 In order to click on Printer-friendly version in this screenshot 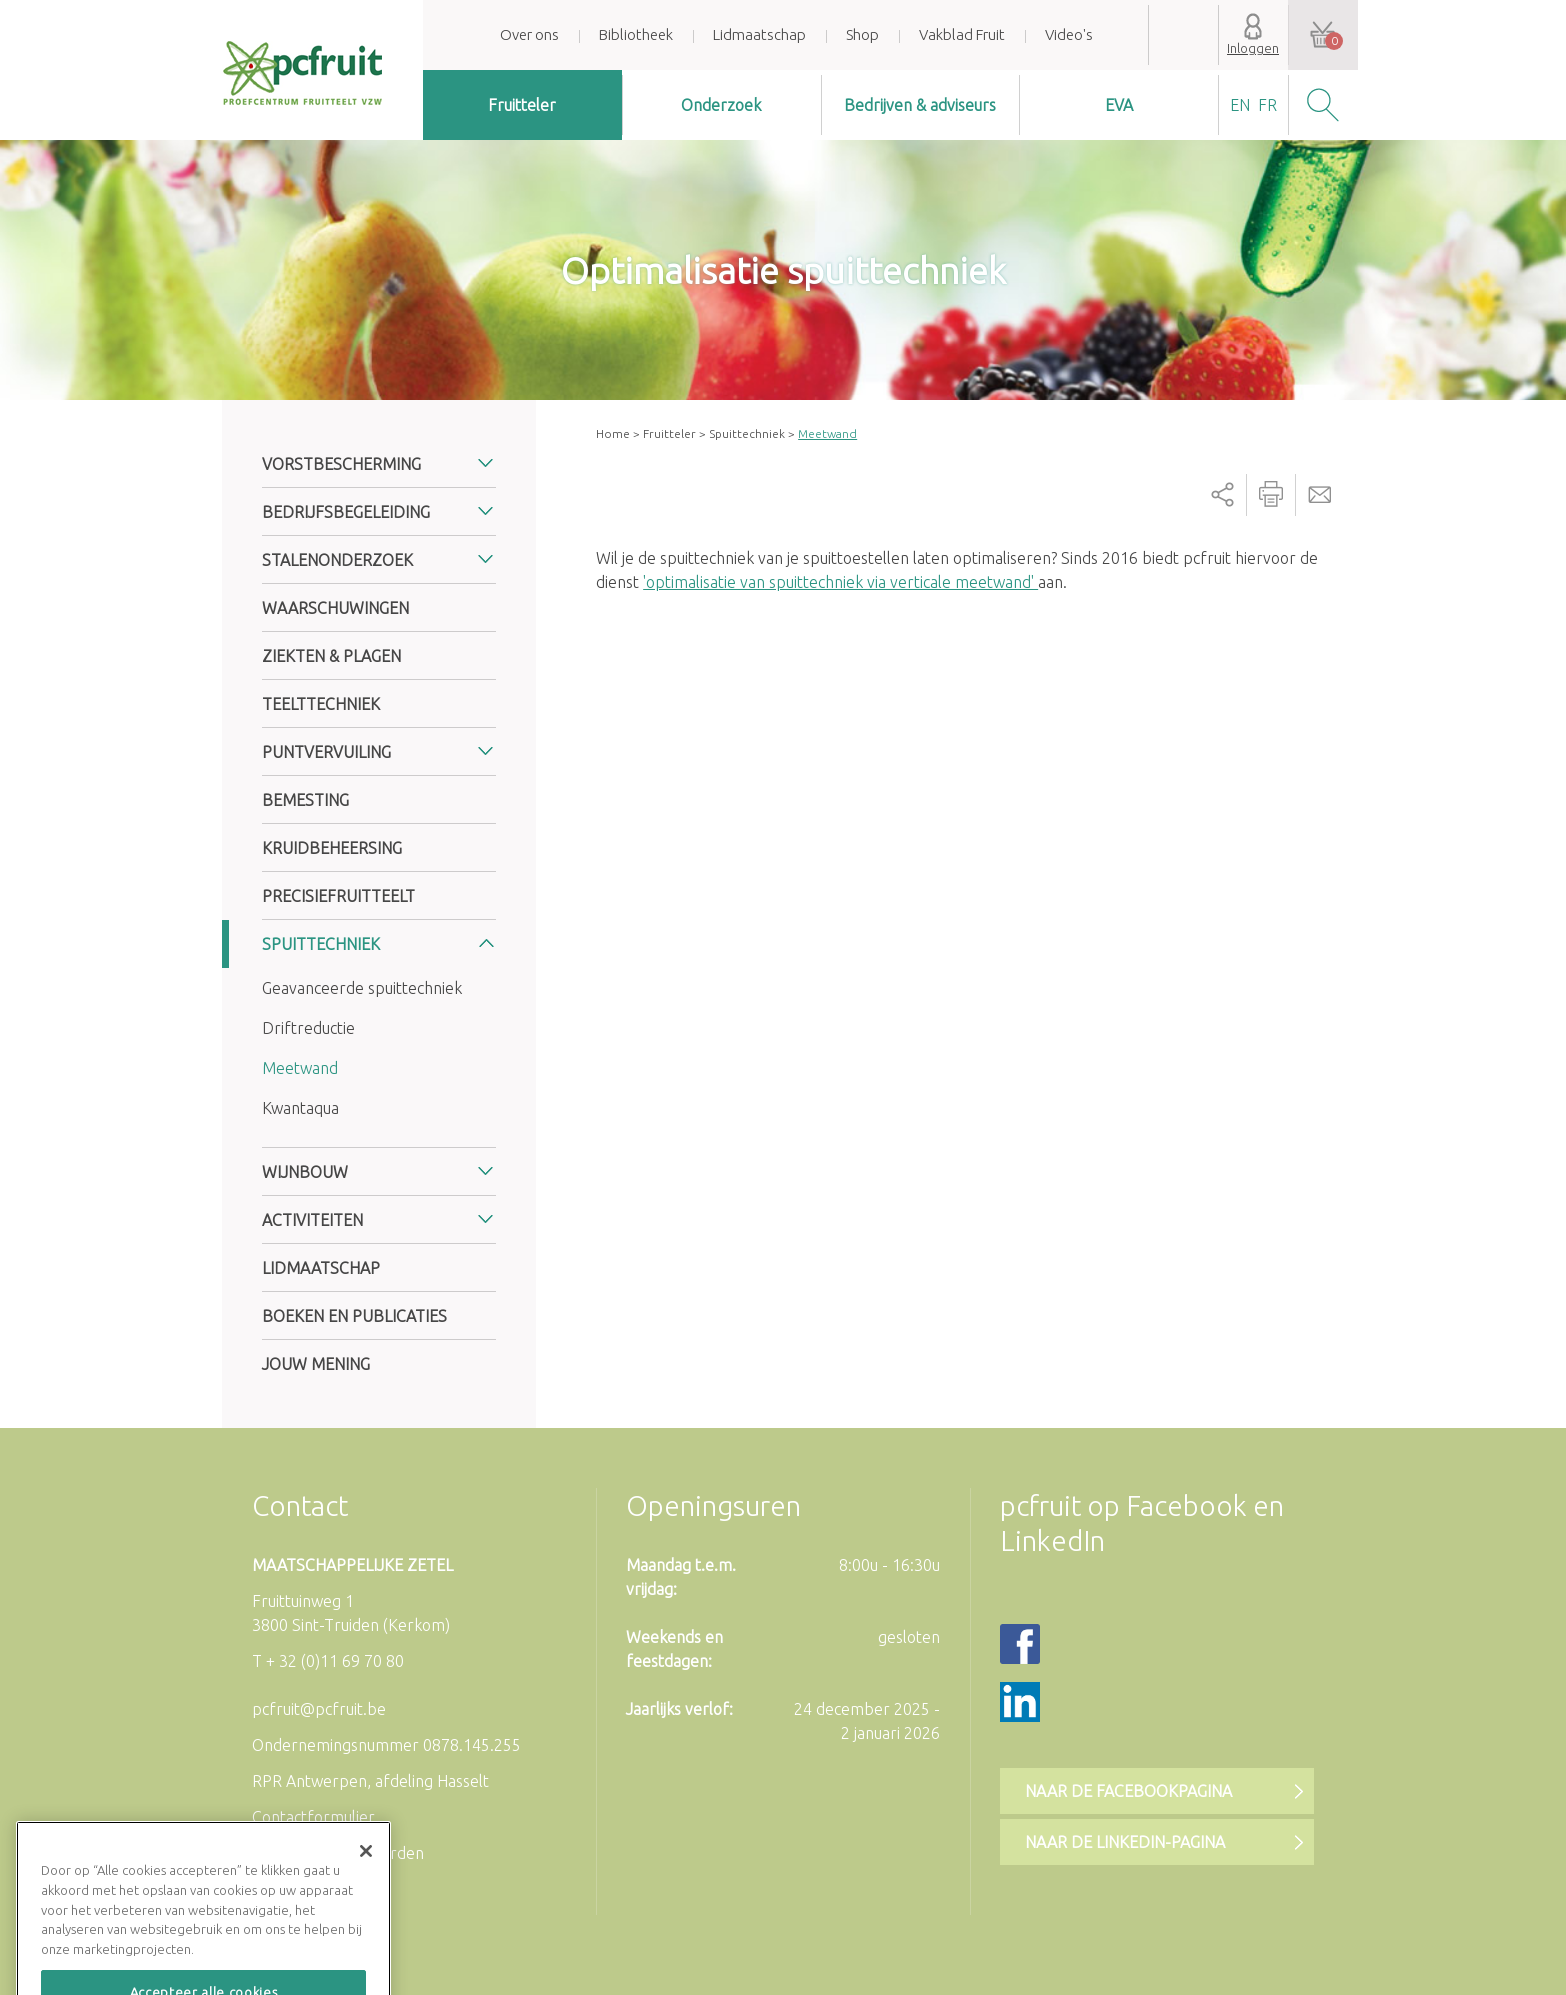, I will do `click(1271, 495)`.